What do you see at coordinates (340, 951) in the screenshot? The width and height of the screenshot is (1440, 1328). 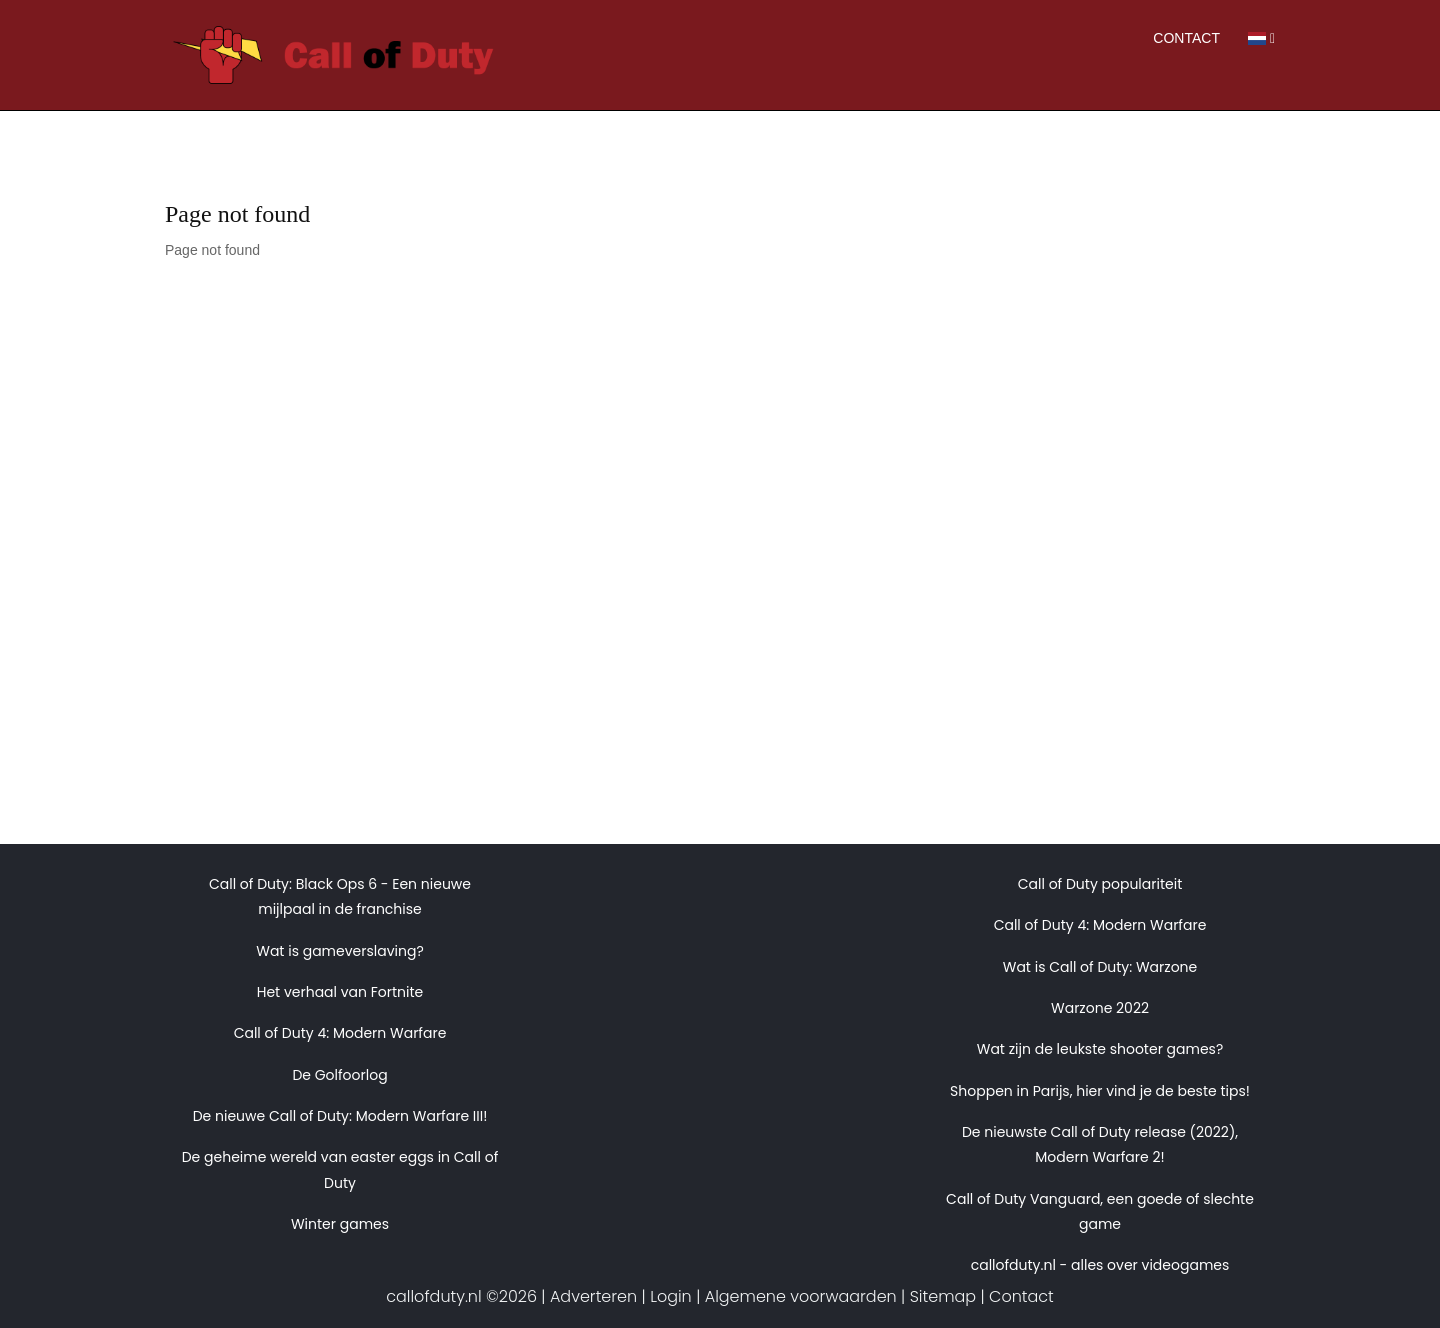 I see `Wat is gameverslaving?` at bounding box center [340, 951].